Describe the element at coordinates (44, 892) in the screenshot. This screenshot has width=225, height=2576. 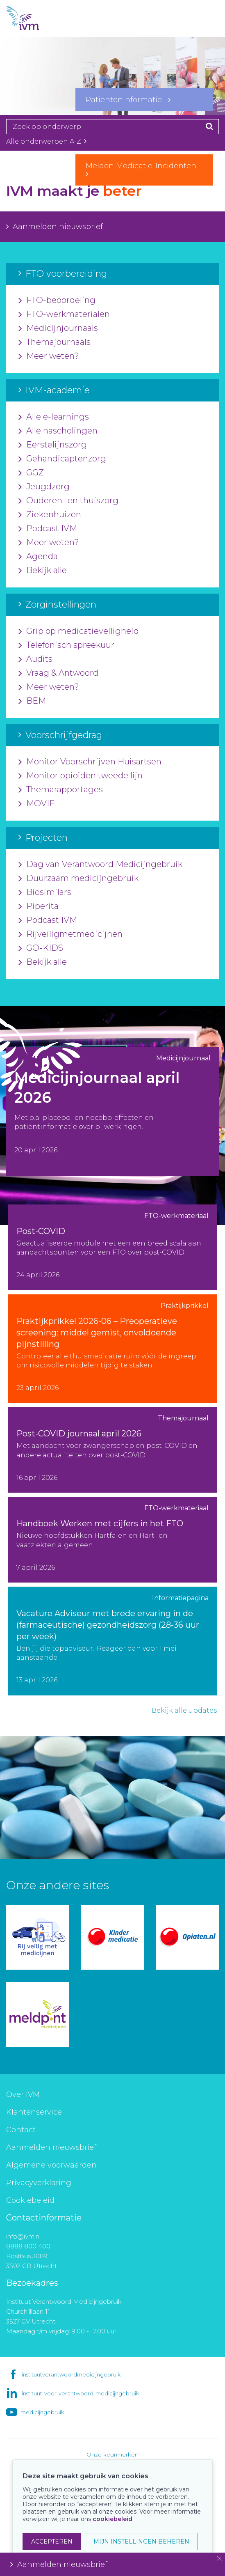
I see `Biosimilars` at that location.